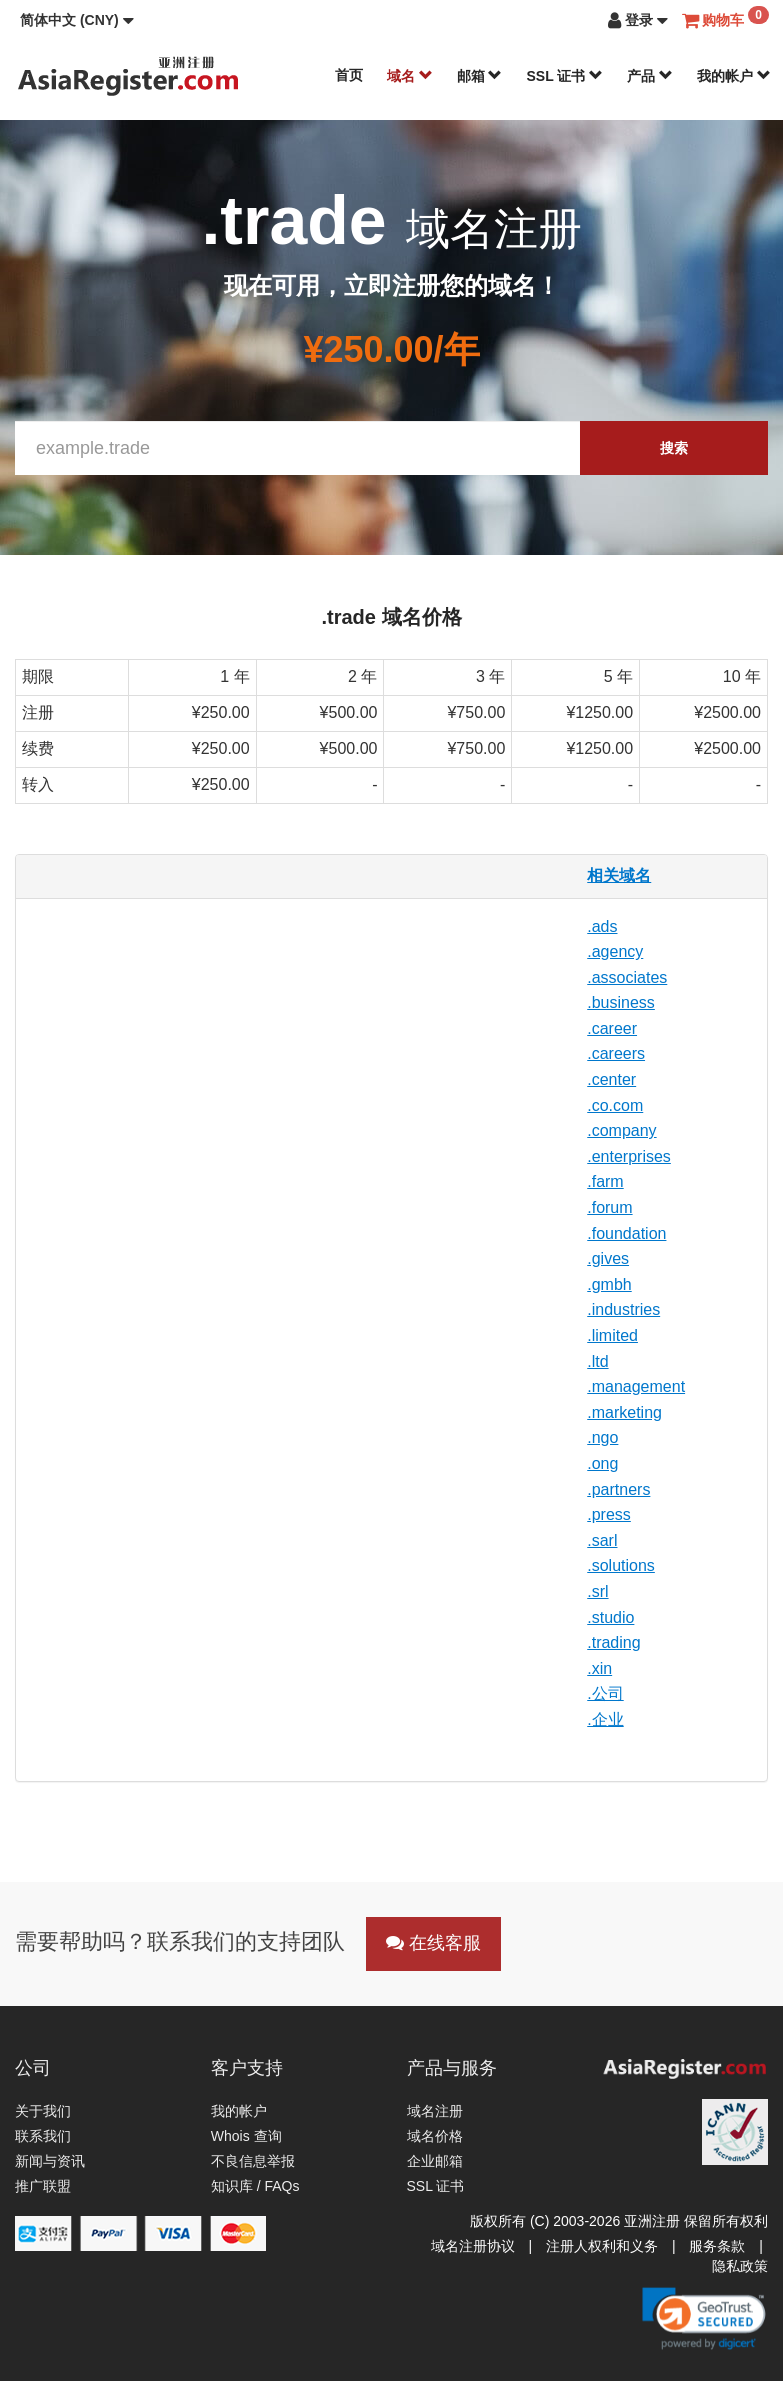 The width and height of the screenshot is (783, 2381). Describe the element at coordinates (480, 76) in the screenshot. I see `邮箱` at that location.